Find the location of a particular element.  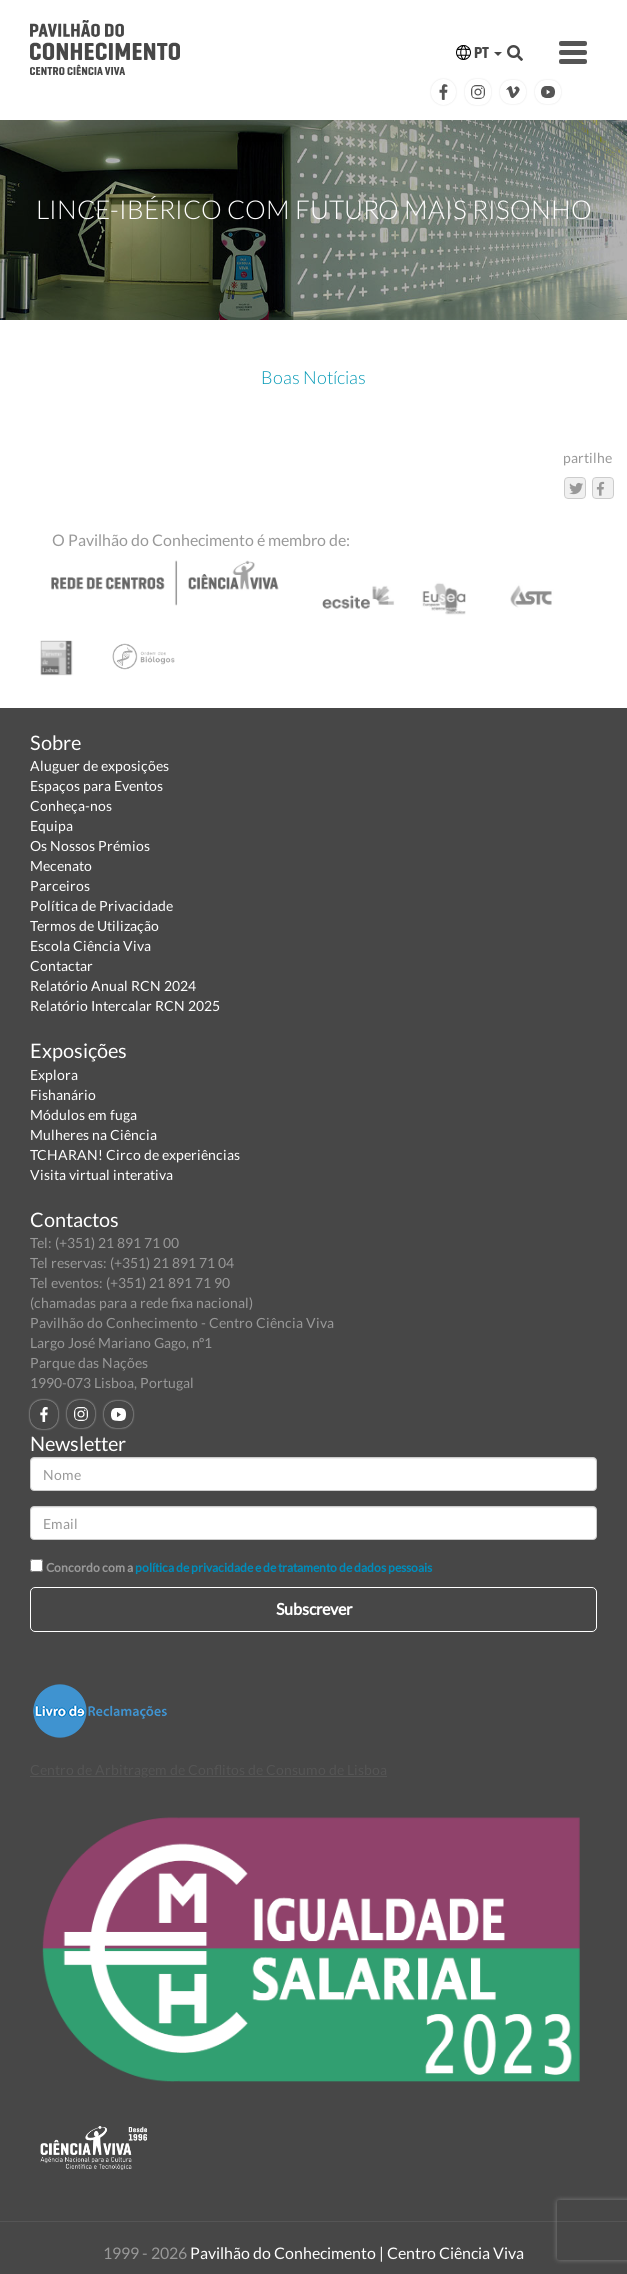

Pavilhão do Conhecimento | Centro Ciência Viva is located at coordinates (357, 2252).